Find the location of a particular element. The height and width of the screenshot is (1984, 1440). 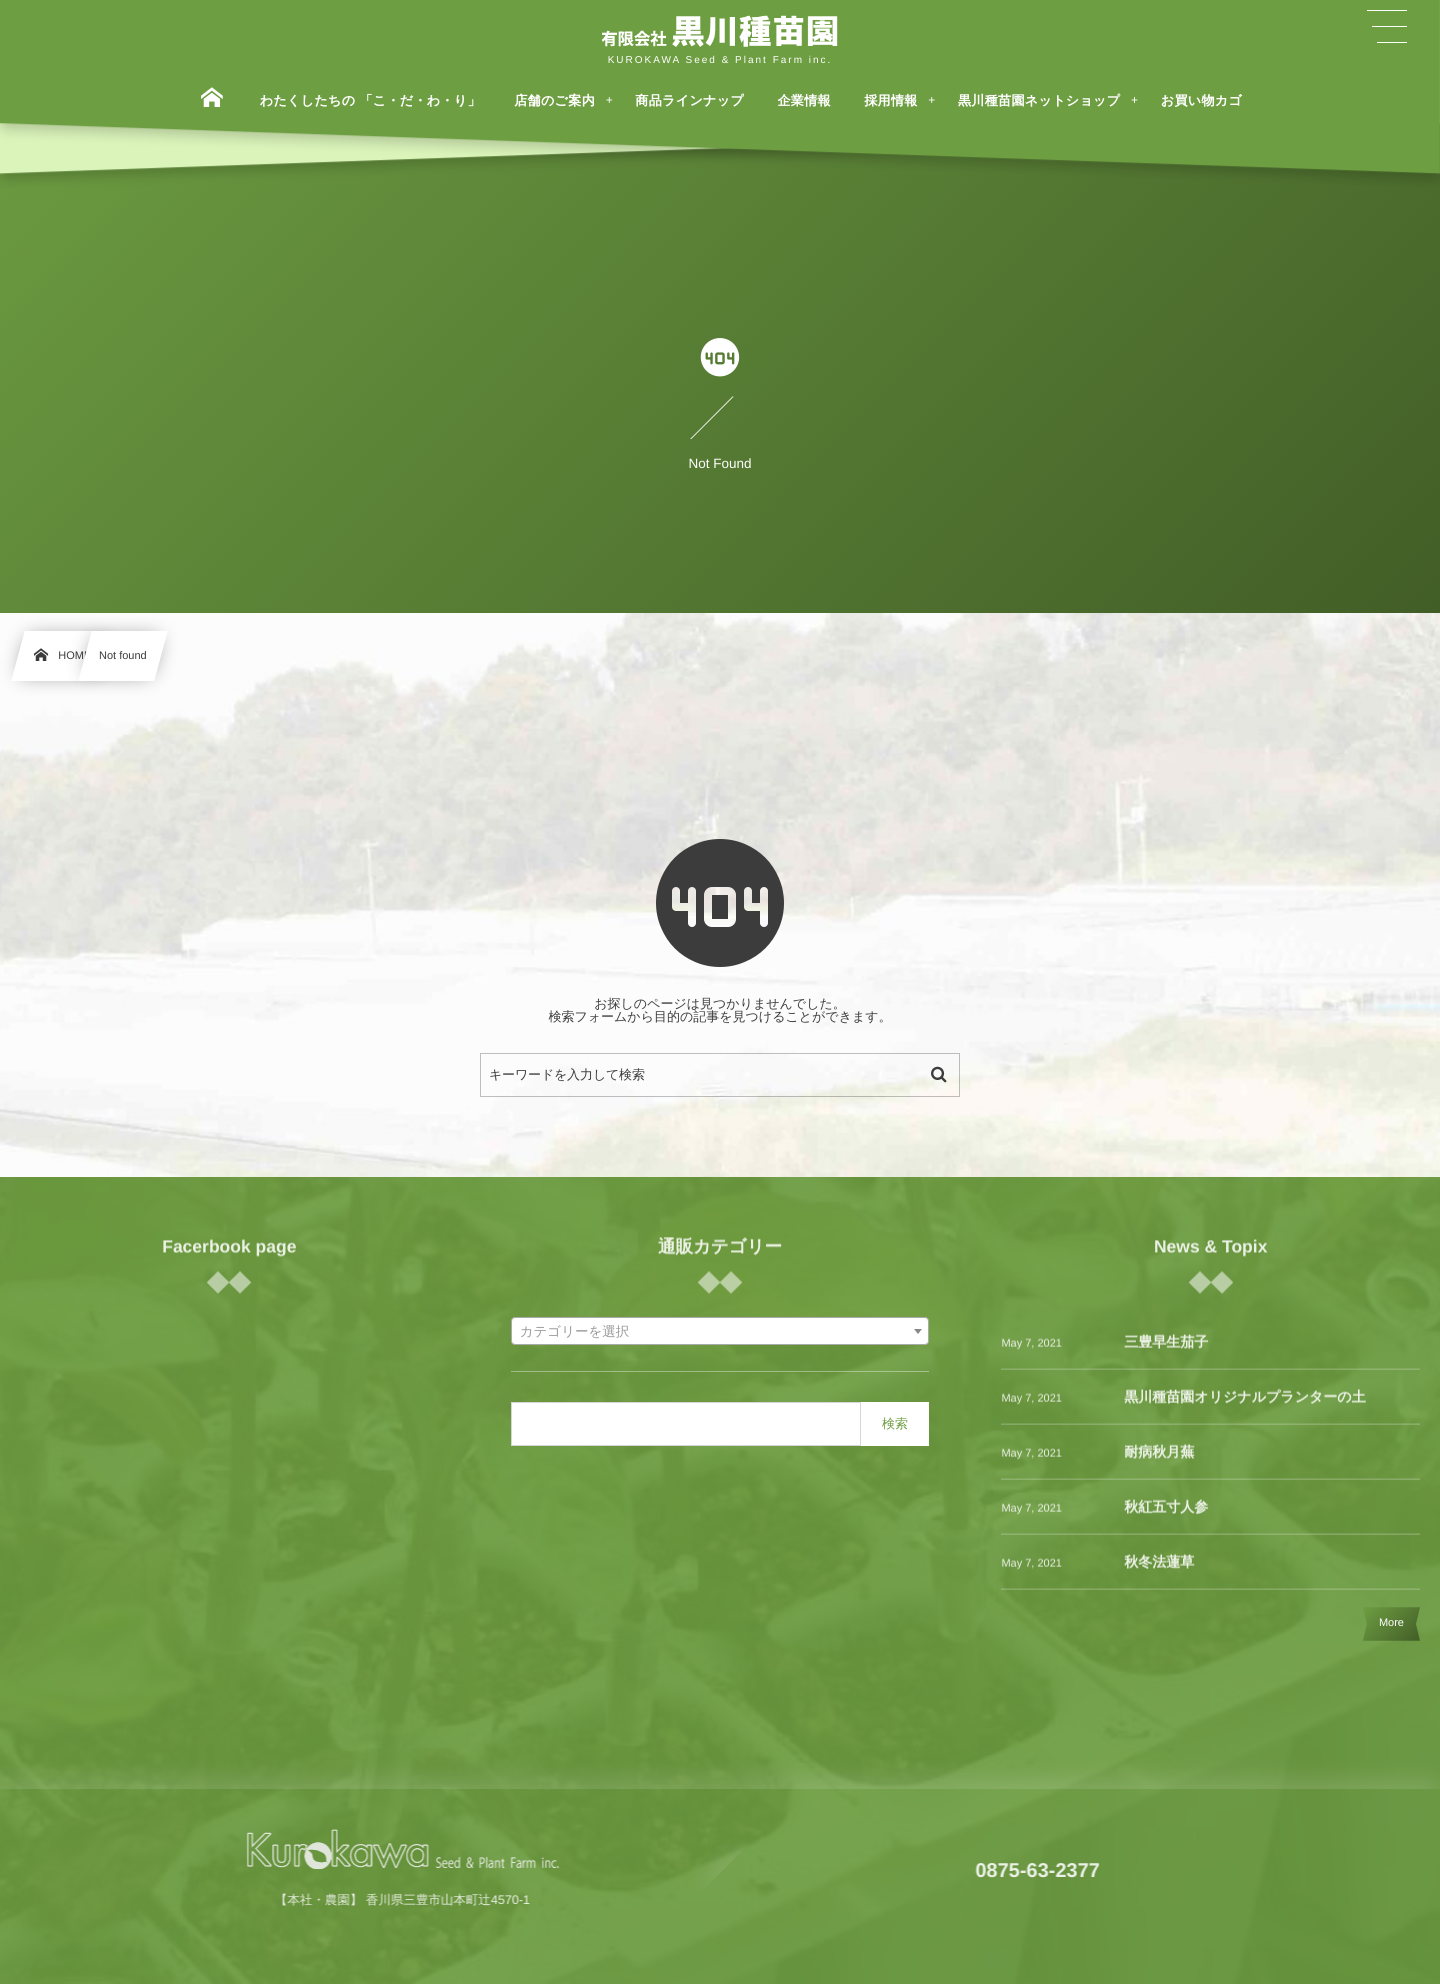

耐病秋月蕪 is located at coordinates (1159, 1465).